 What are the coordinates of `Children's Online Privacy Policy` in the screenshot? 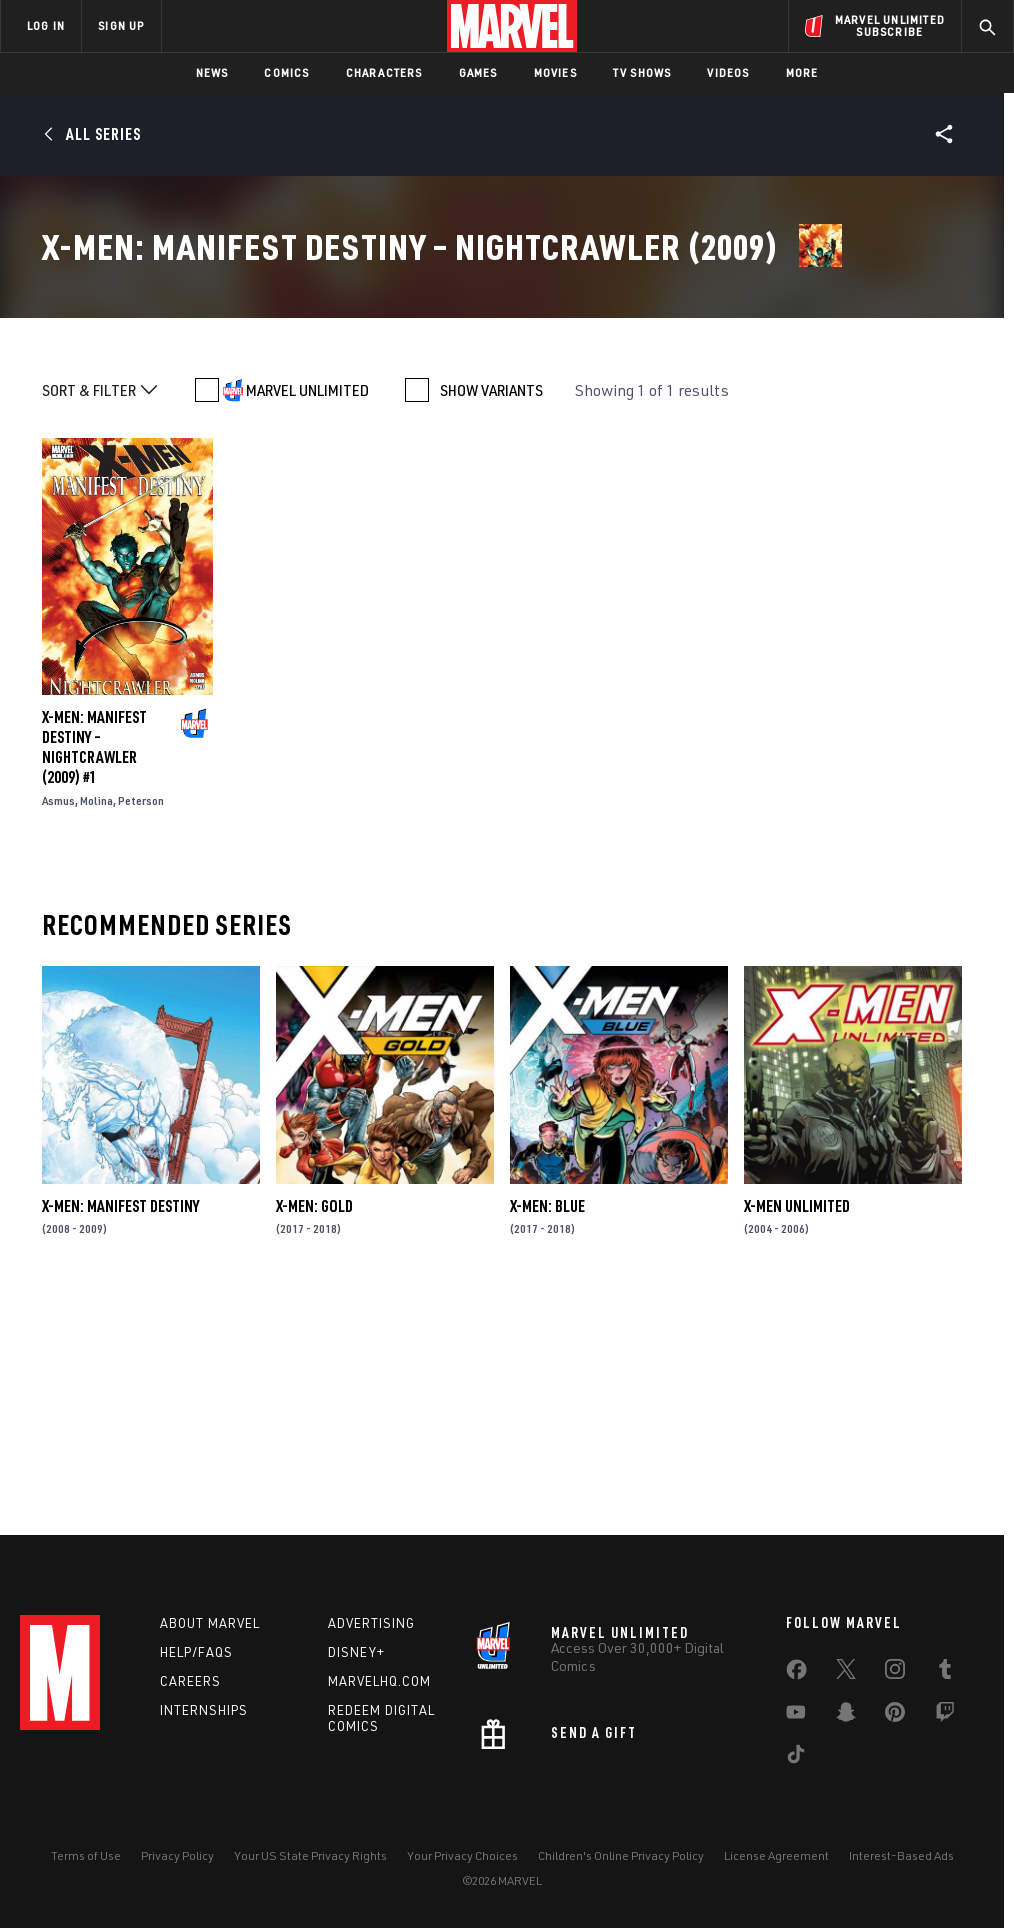 It's located at (621, 1855).